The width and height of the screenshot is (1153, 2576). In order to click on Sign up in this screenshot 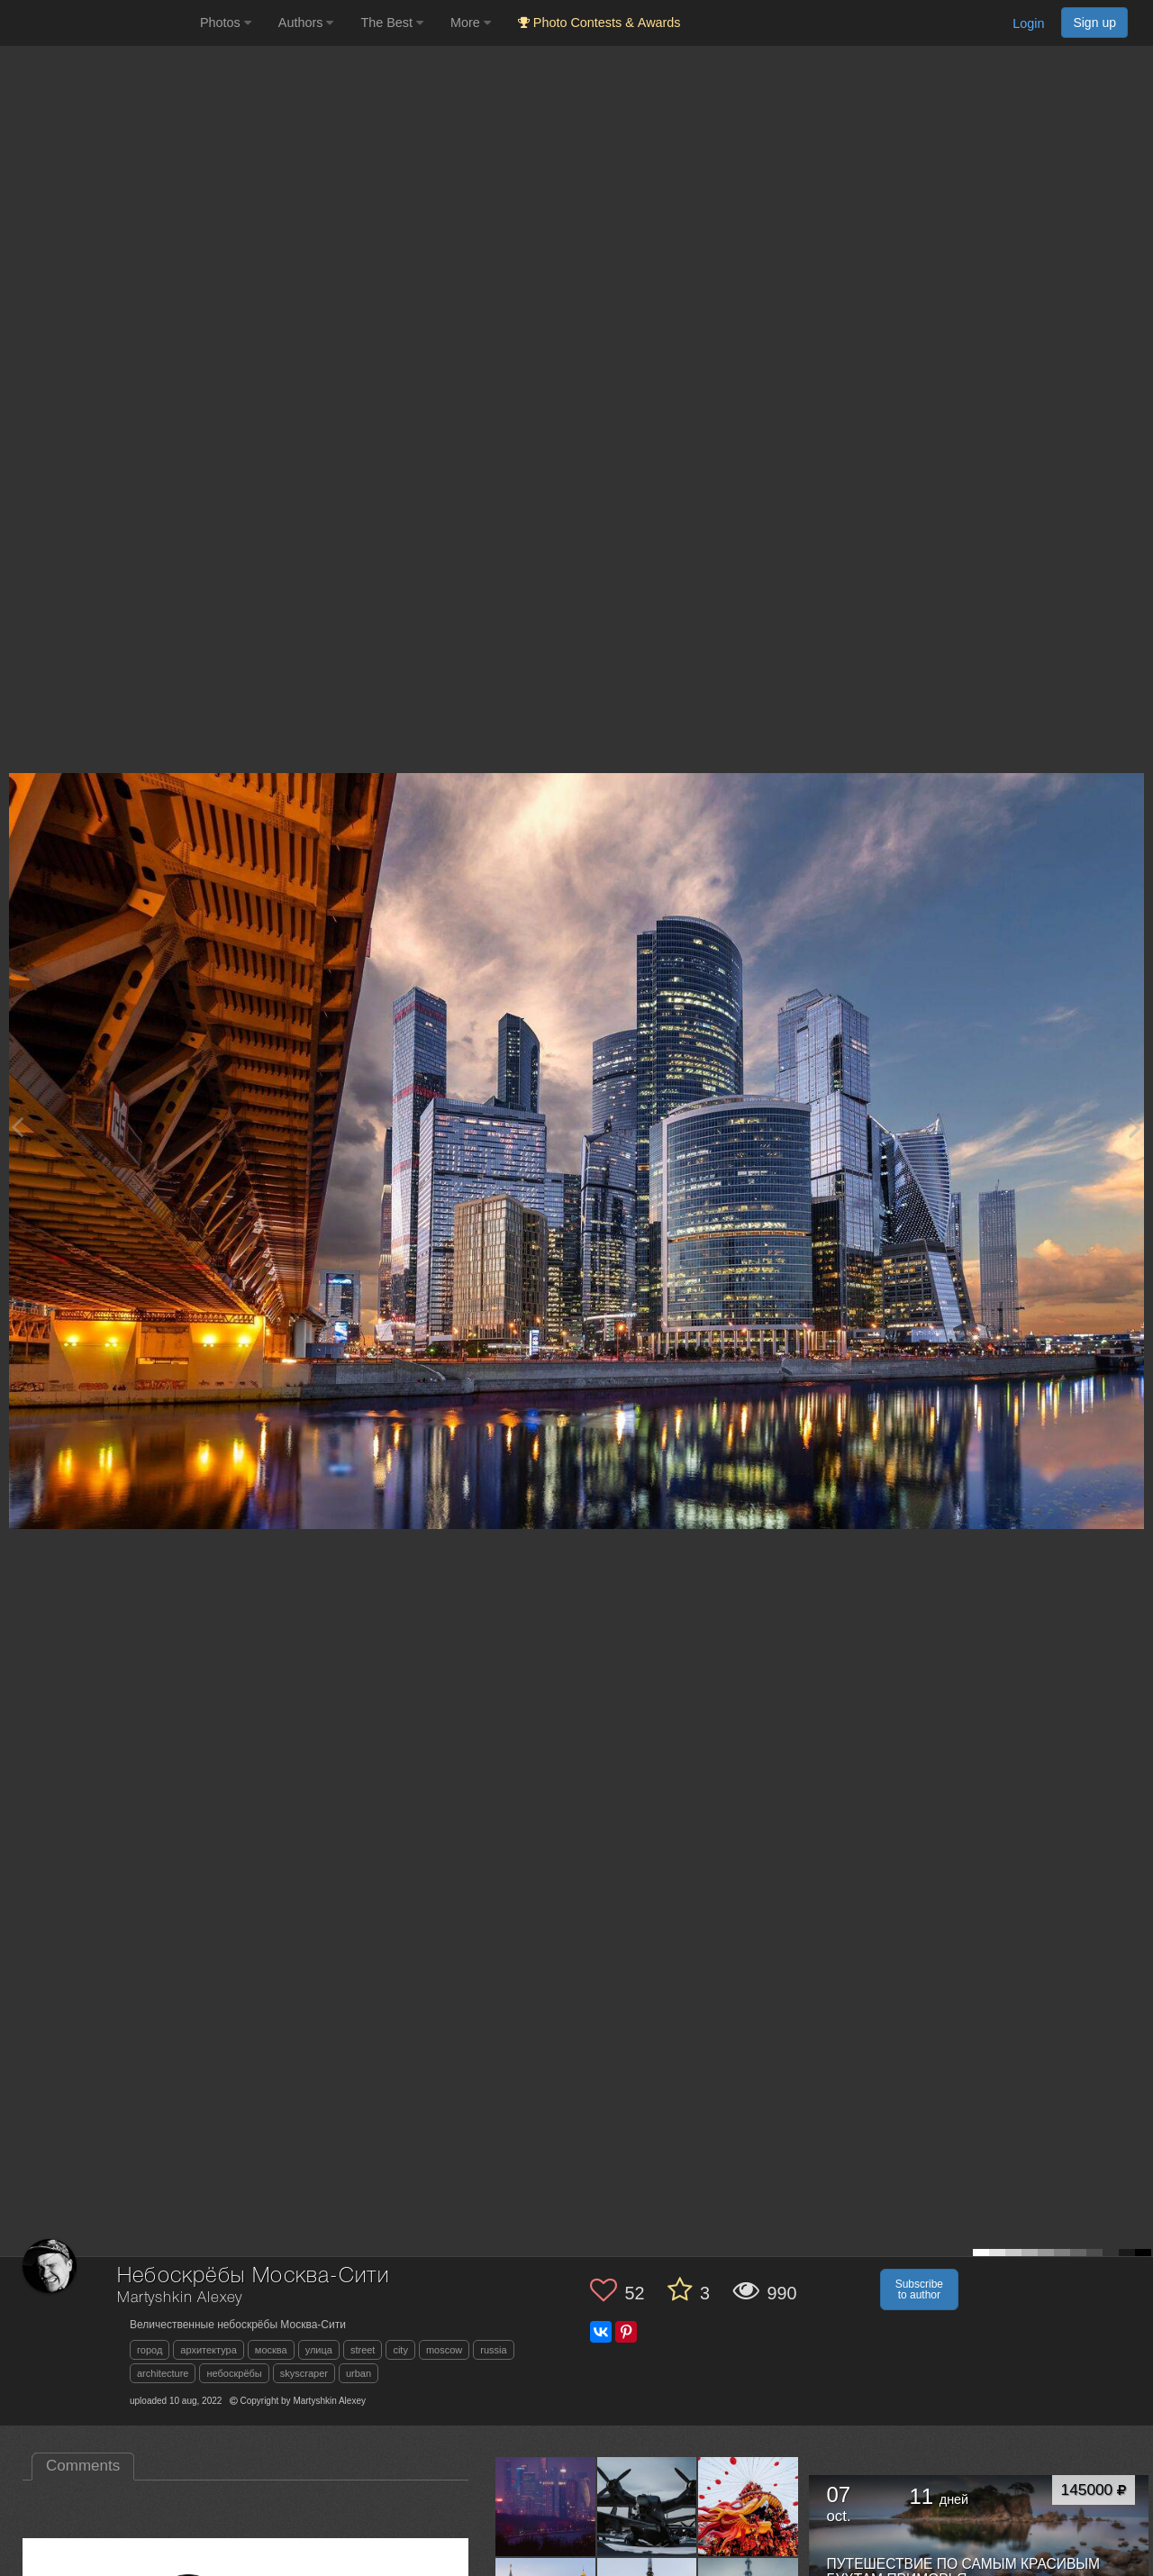, I will do `click(1094, 22)`.